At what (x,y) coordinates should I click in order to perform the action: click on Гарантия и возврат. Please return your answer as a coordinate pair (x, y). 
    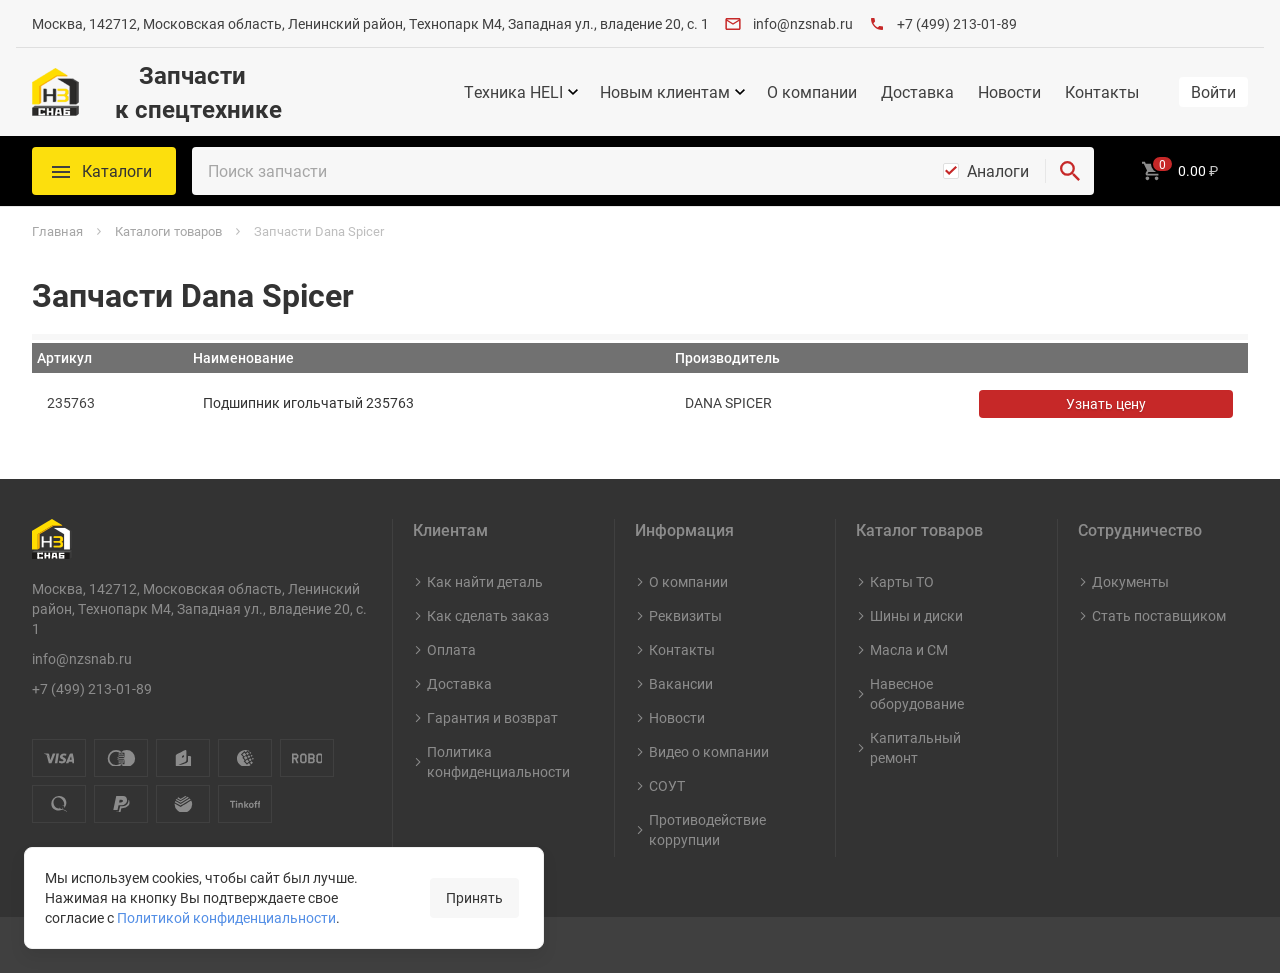
    Looking at the image, I should click on (492, 717).